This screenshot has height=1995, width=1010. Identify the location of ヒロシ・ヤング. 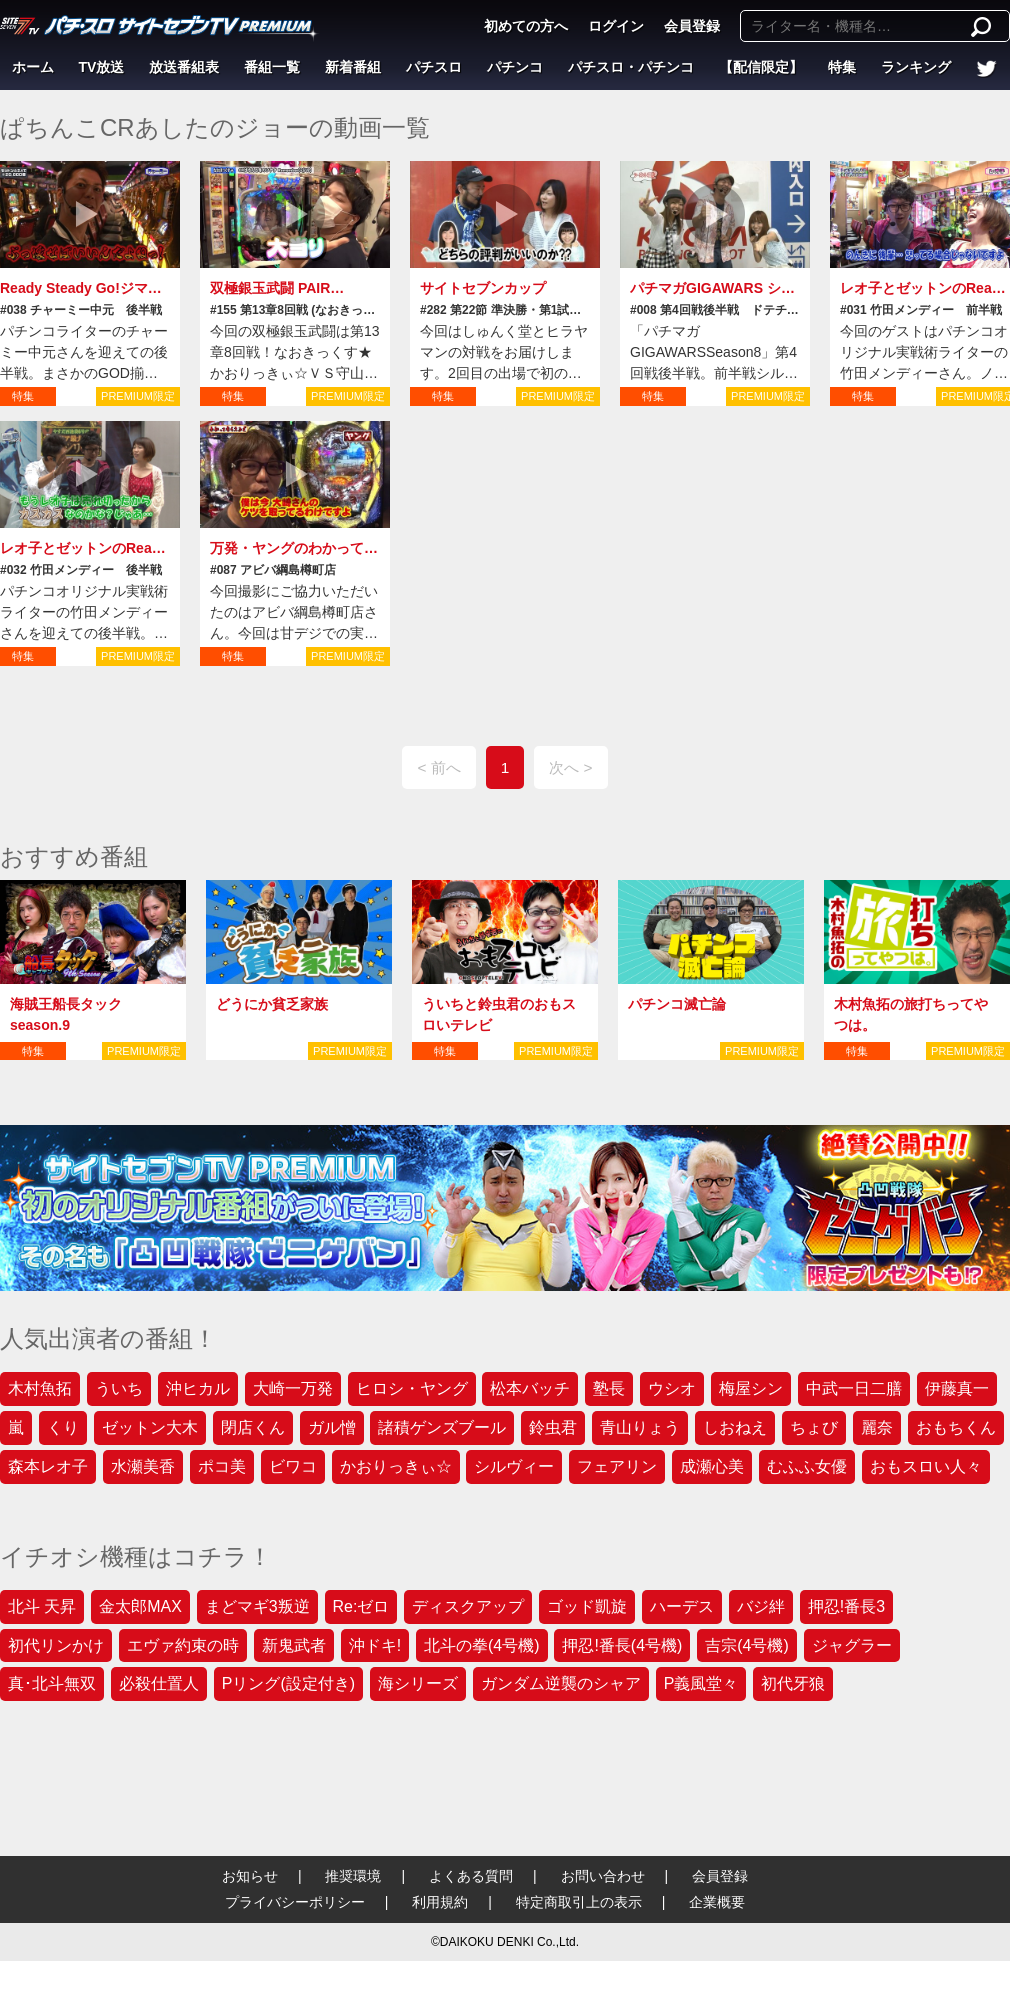
(412, 1388).